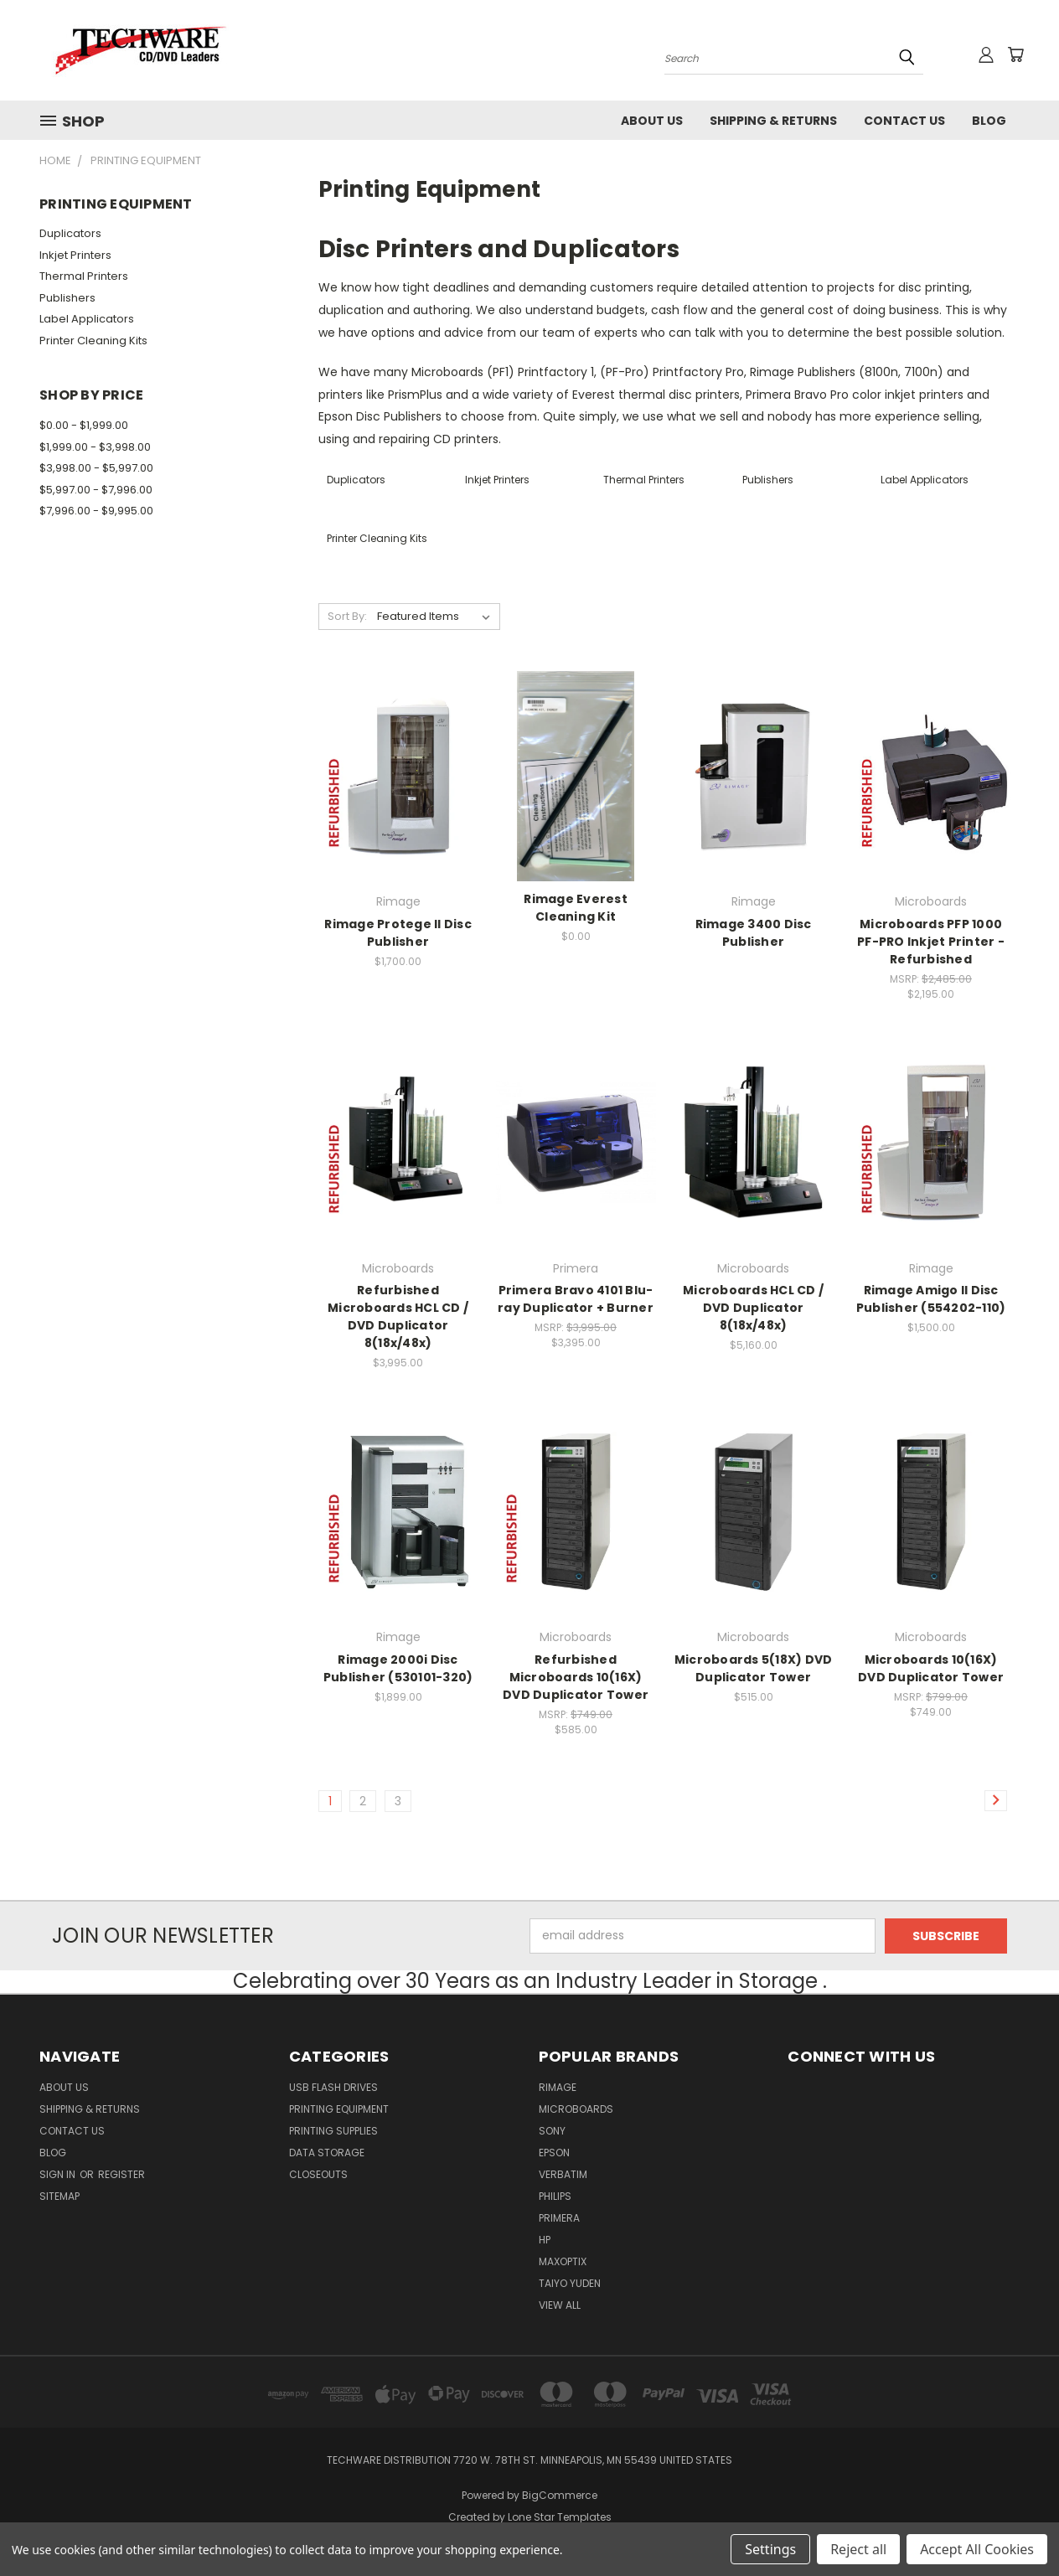 The height and width of the screenshot is (2576, 1059). Describe the element at coordinates (904, 120) in the screenshot. I see `Contact Us` at that location.